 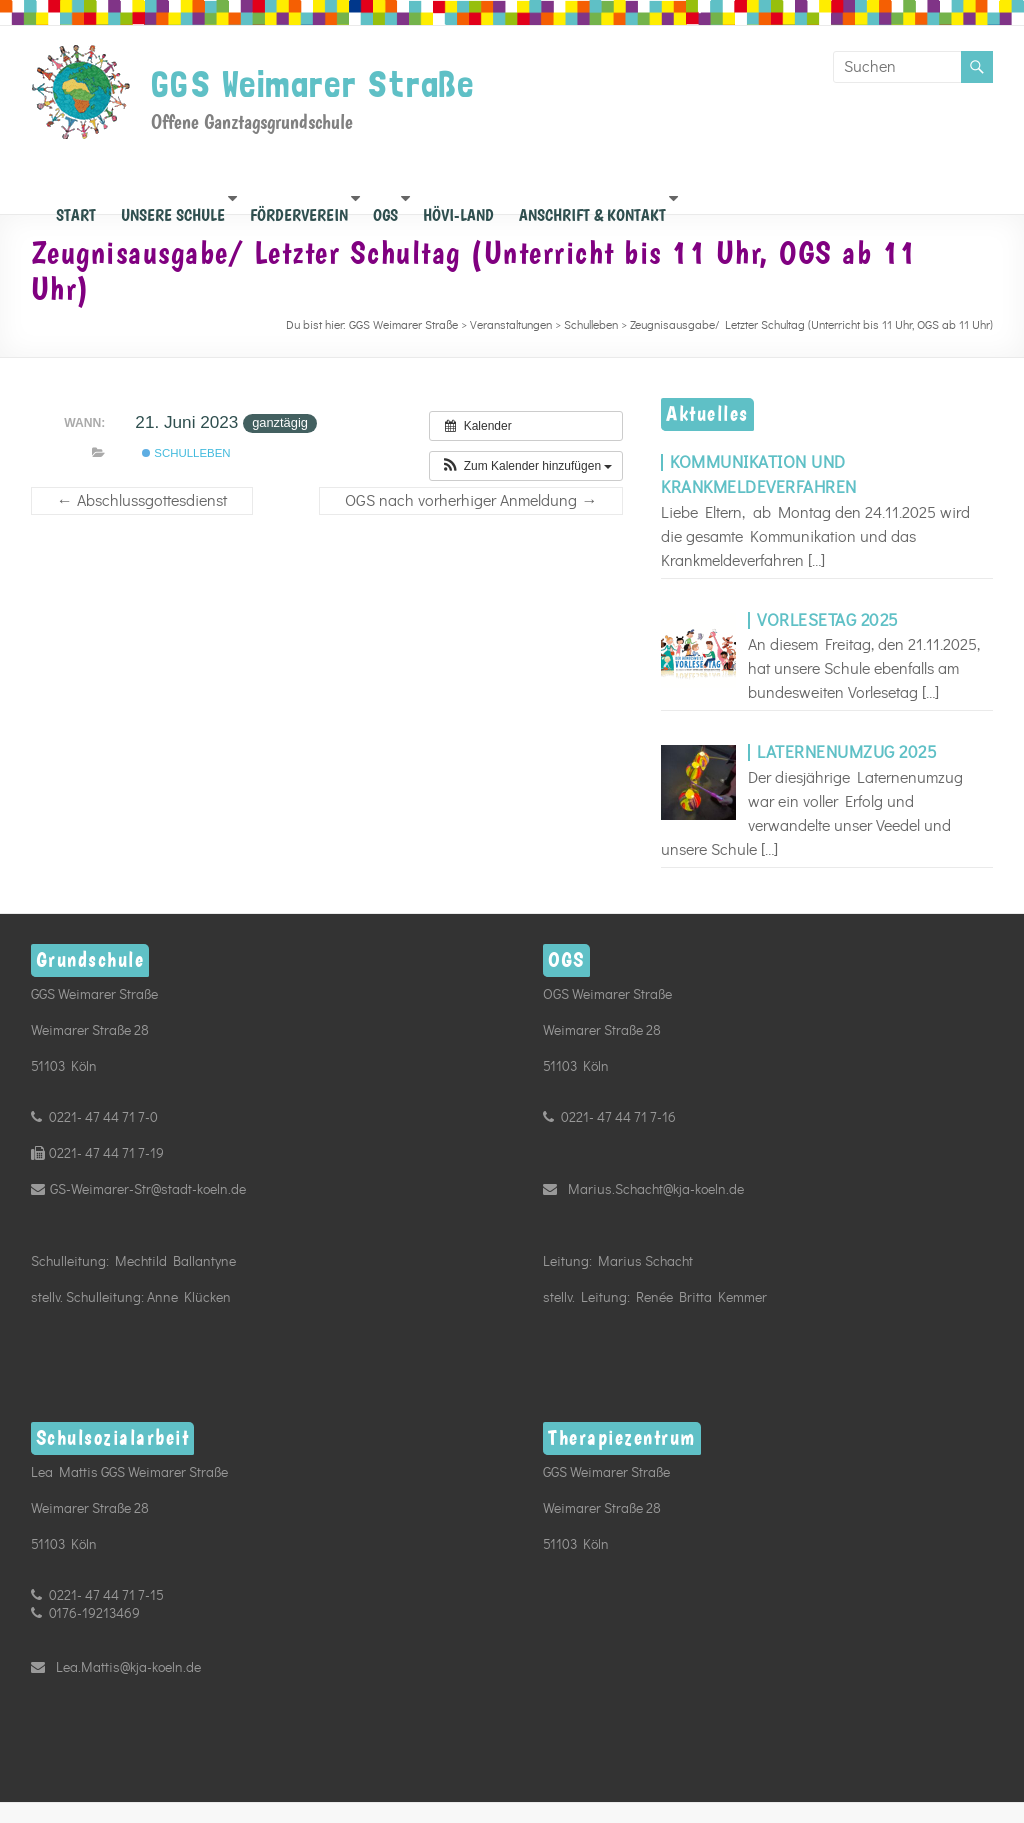 What do you see at coordinates (592, 209) in the screenshot?
I see `Anschrift & Kontakt` at bounding box center [592, 209].